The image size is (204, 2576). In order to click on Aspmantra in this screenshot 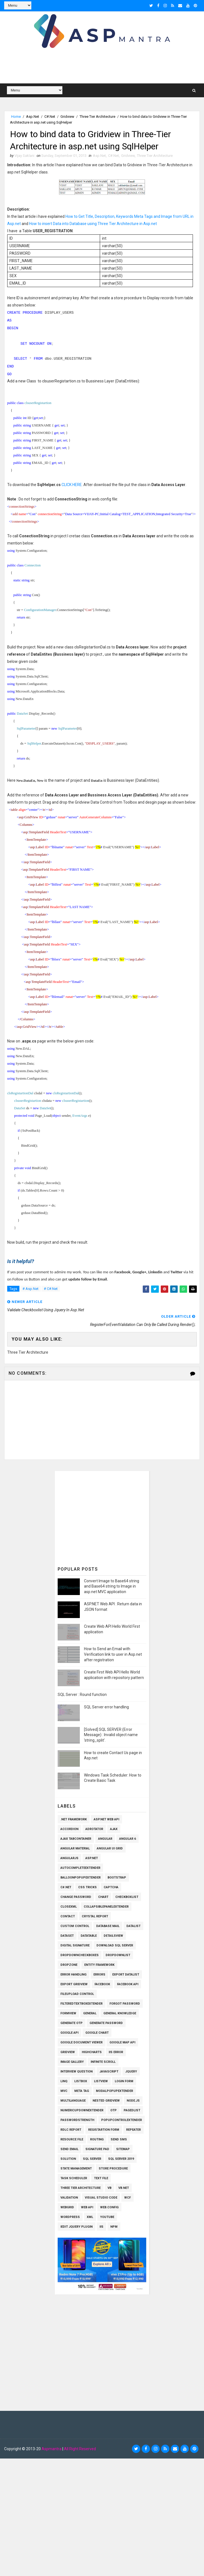, I will do `click(52, 2449)`.